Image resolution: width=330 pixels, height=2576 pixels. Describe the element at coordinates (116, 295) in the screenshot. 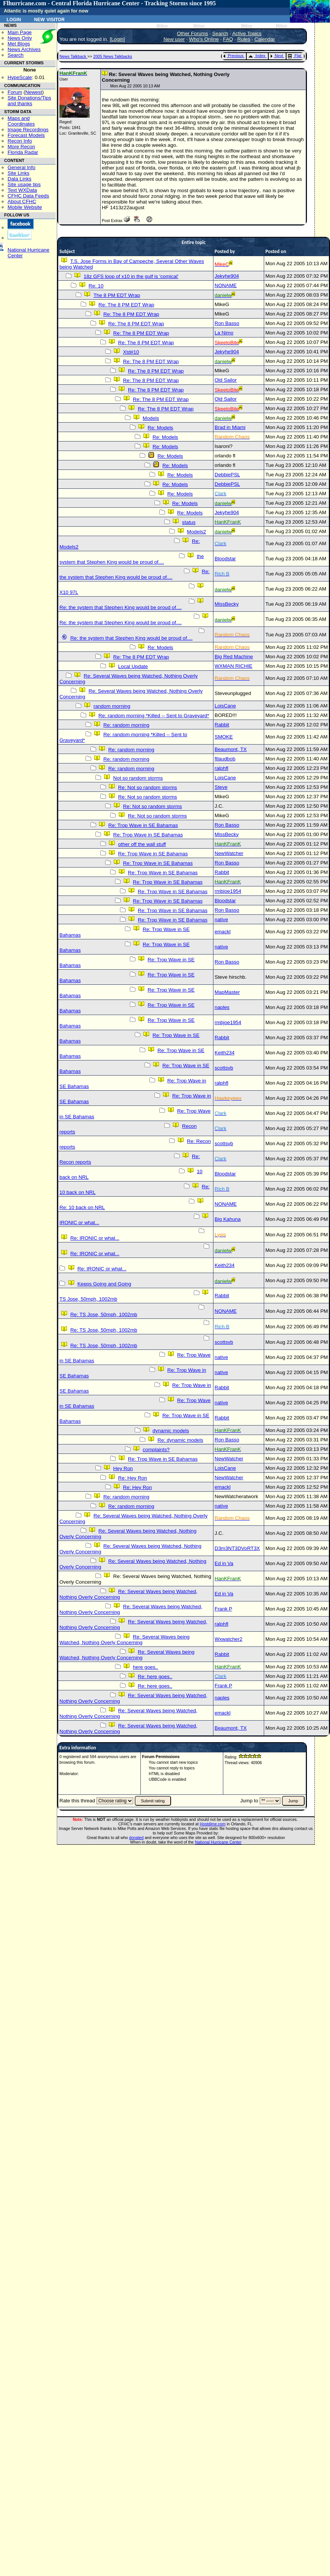

I see `The 8 PM EDT Wrap` at that location.